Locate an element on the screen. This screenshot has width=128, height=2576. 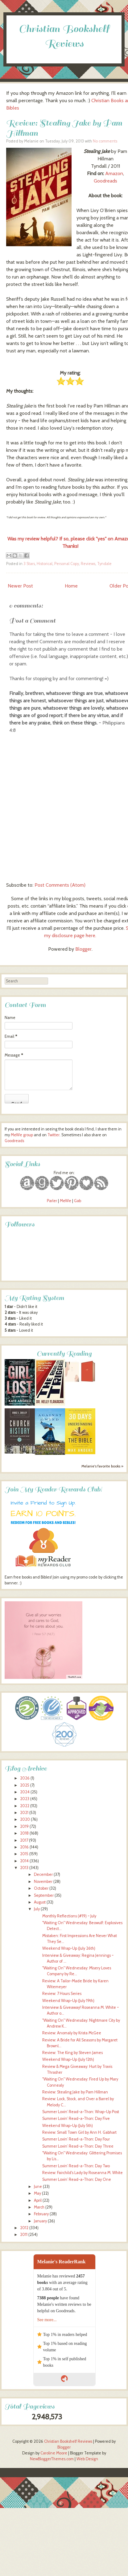
2019 is located at coordinates (24, 1826).